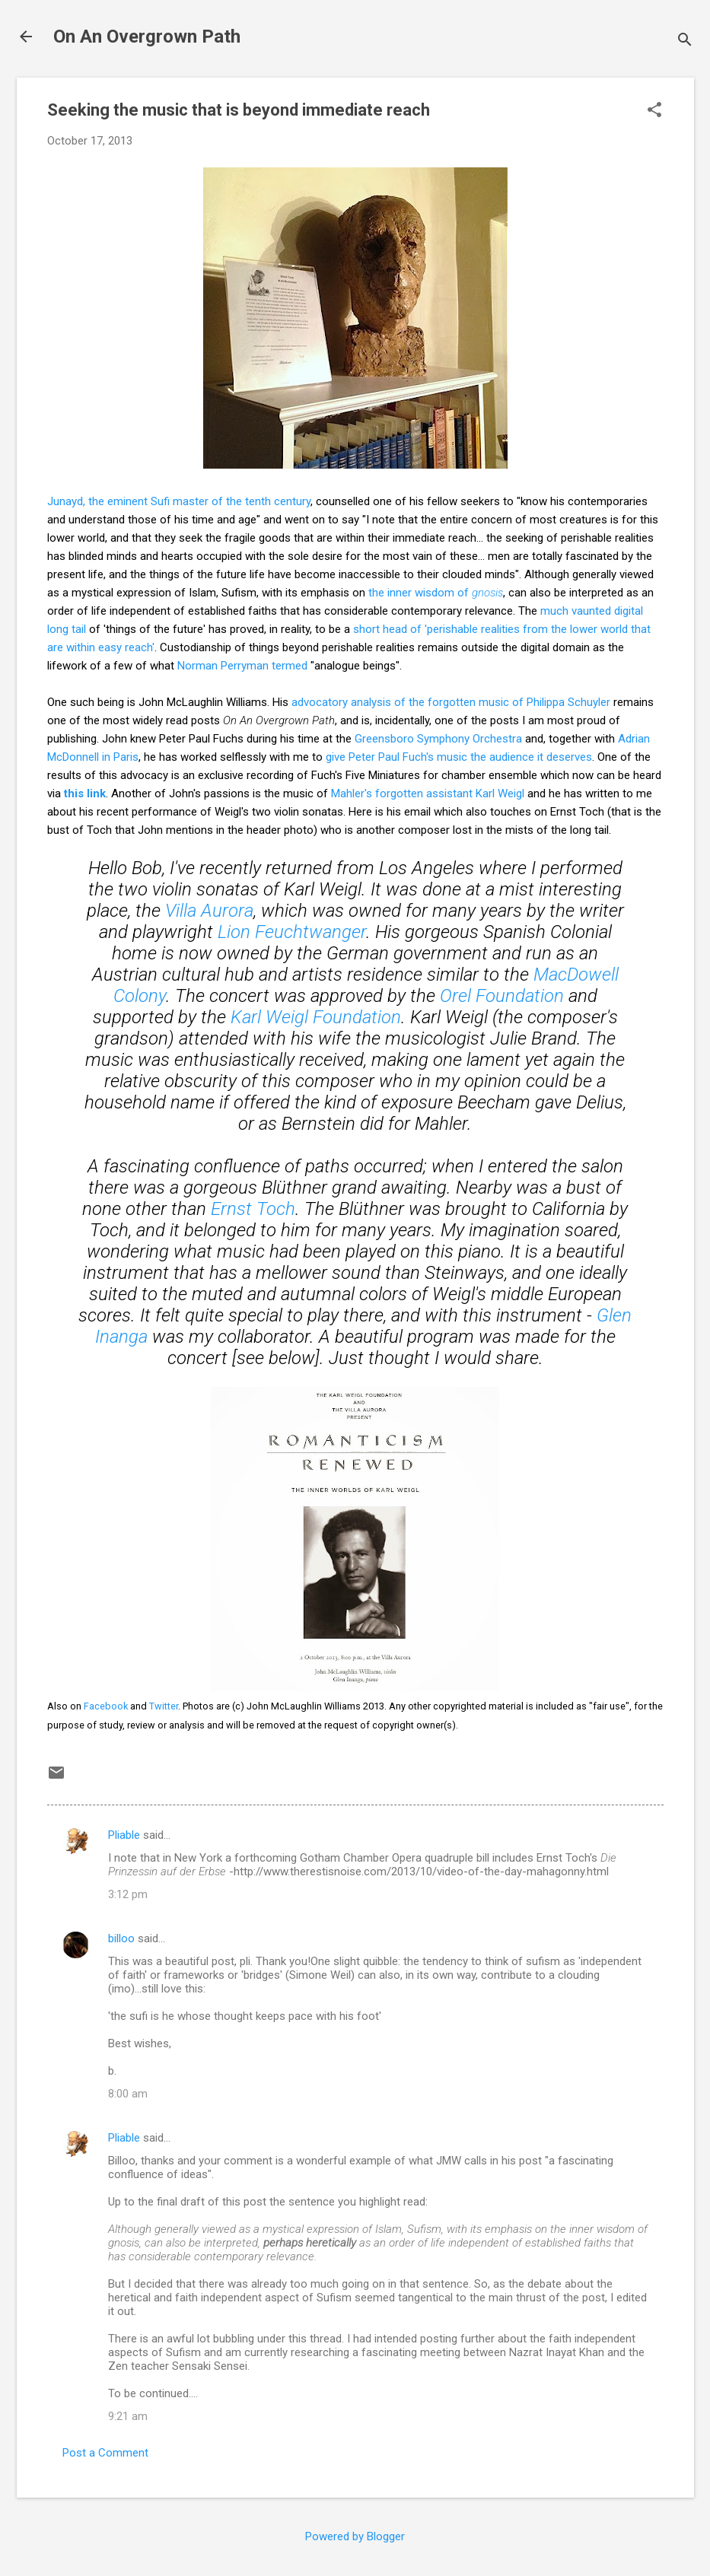 The image size is (710, 2576). What do you see at coordinates (146, 36) in the screenshot?
I see `On An Overgrown Path` at bounding box center [146, 36].